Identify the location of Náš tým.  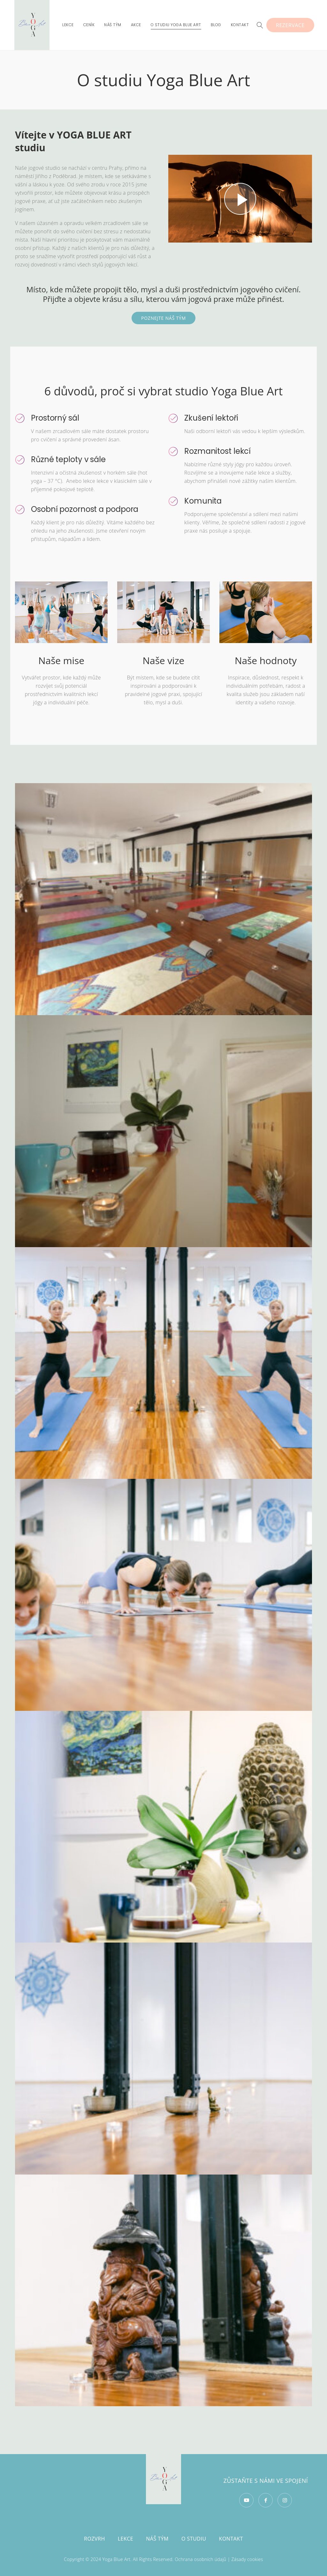
(157, 2538).